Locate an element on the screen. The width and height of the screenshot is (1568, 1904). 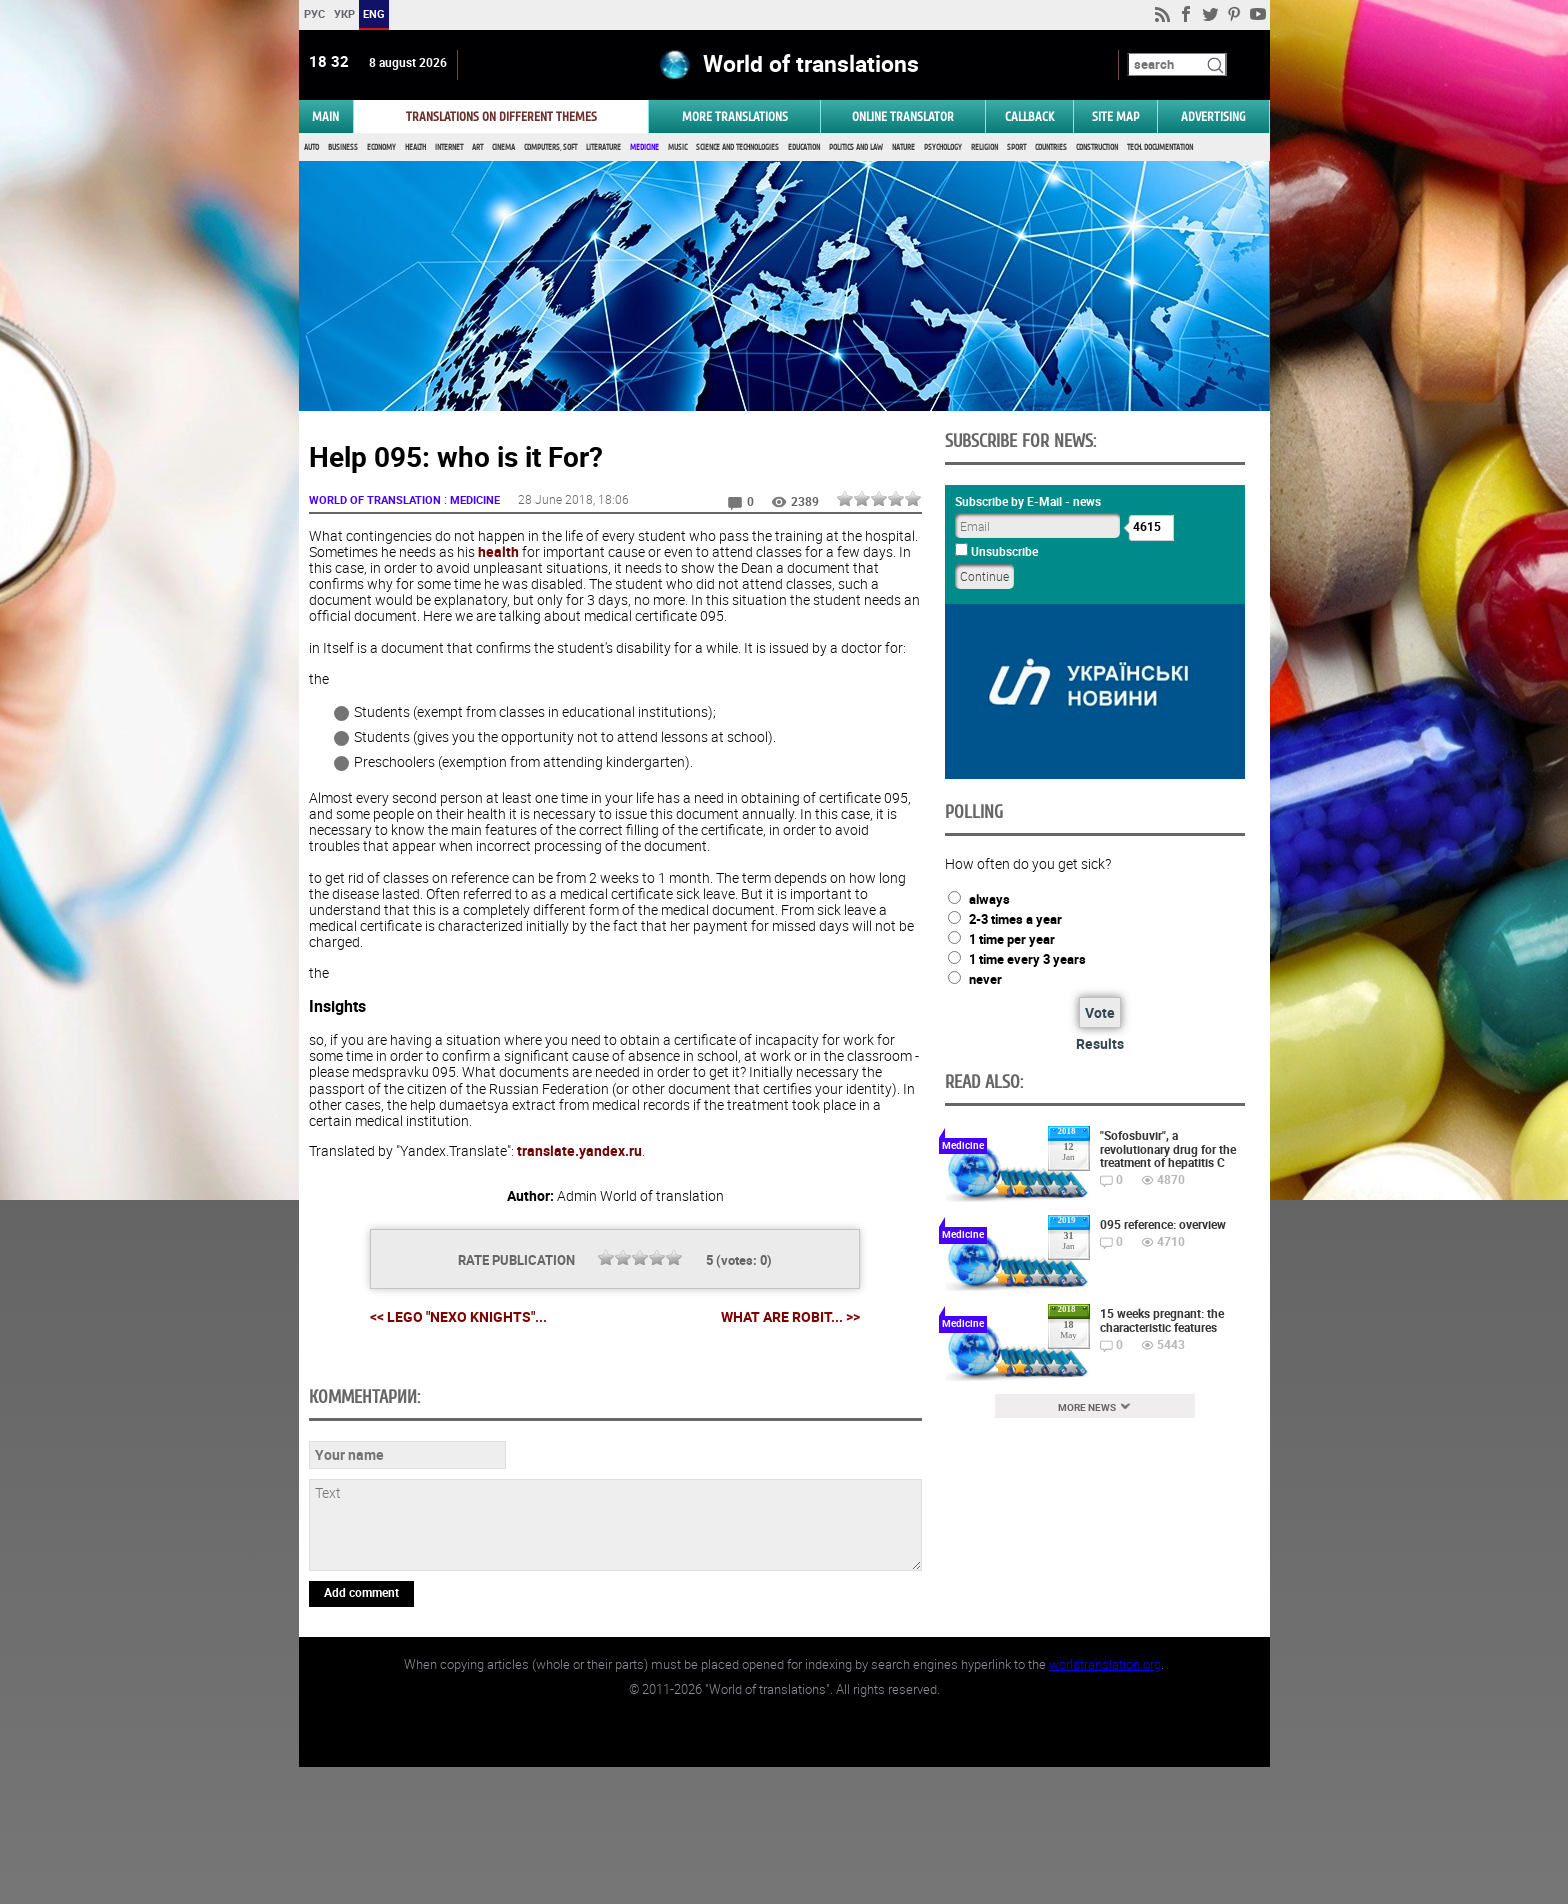
Medicine is located at coordinates (644, 147).